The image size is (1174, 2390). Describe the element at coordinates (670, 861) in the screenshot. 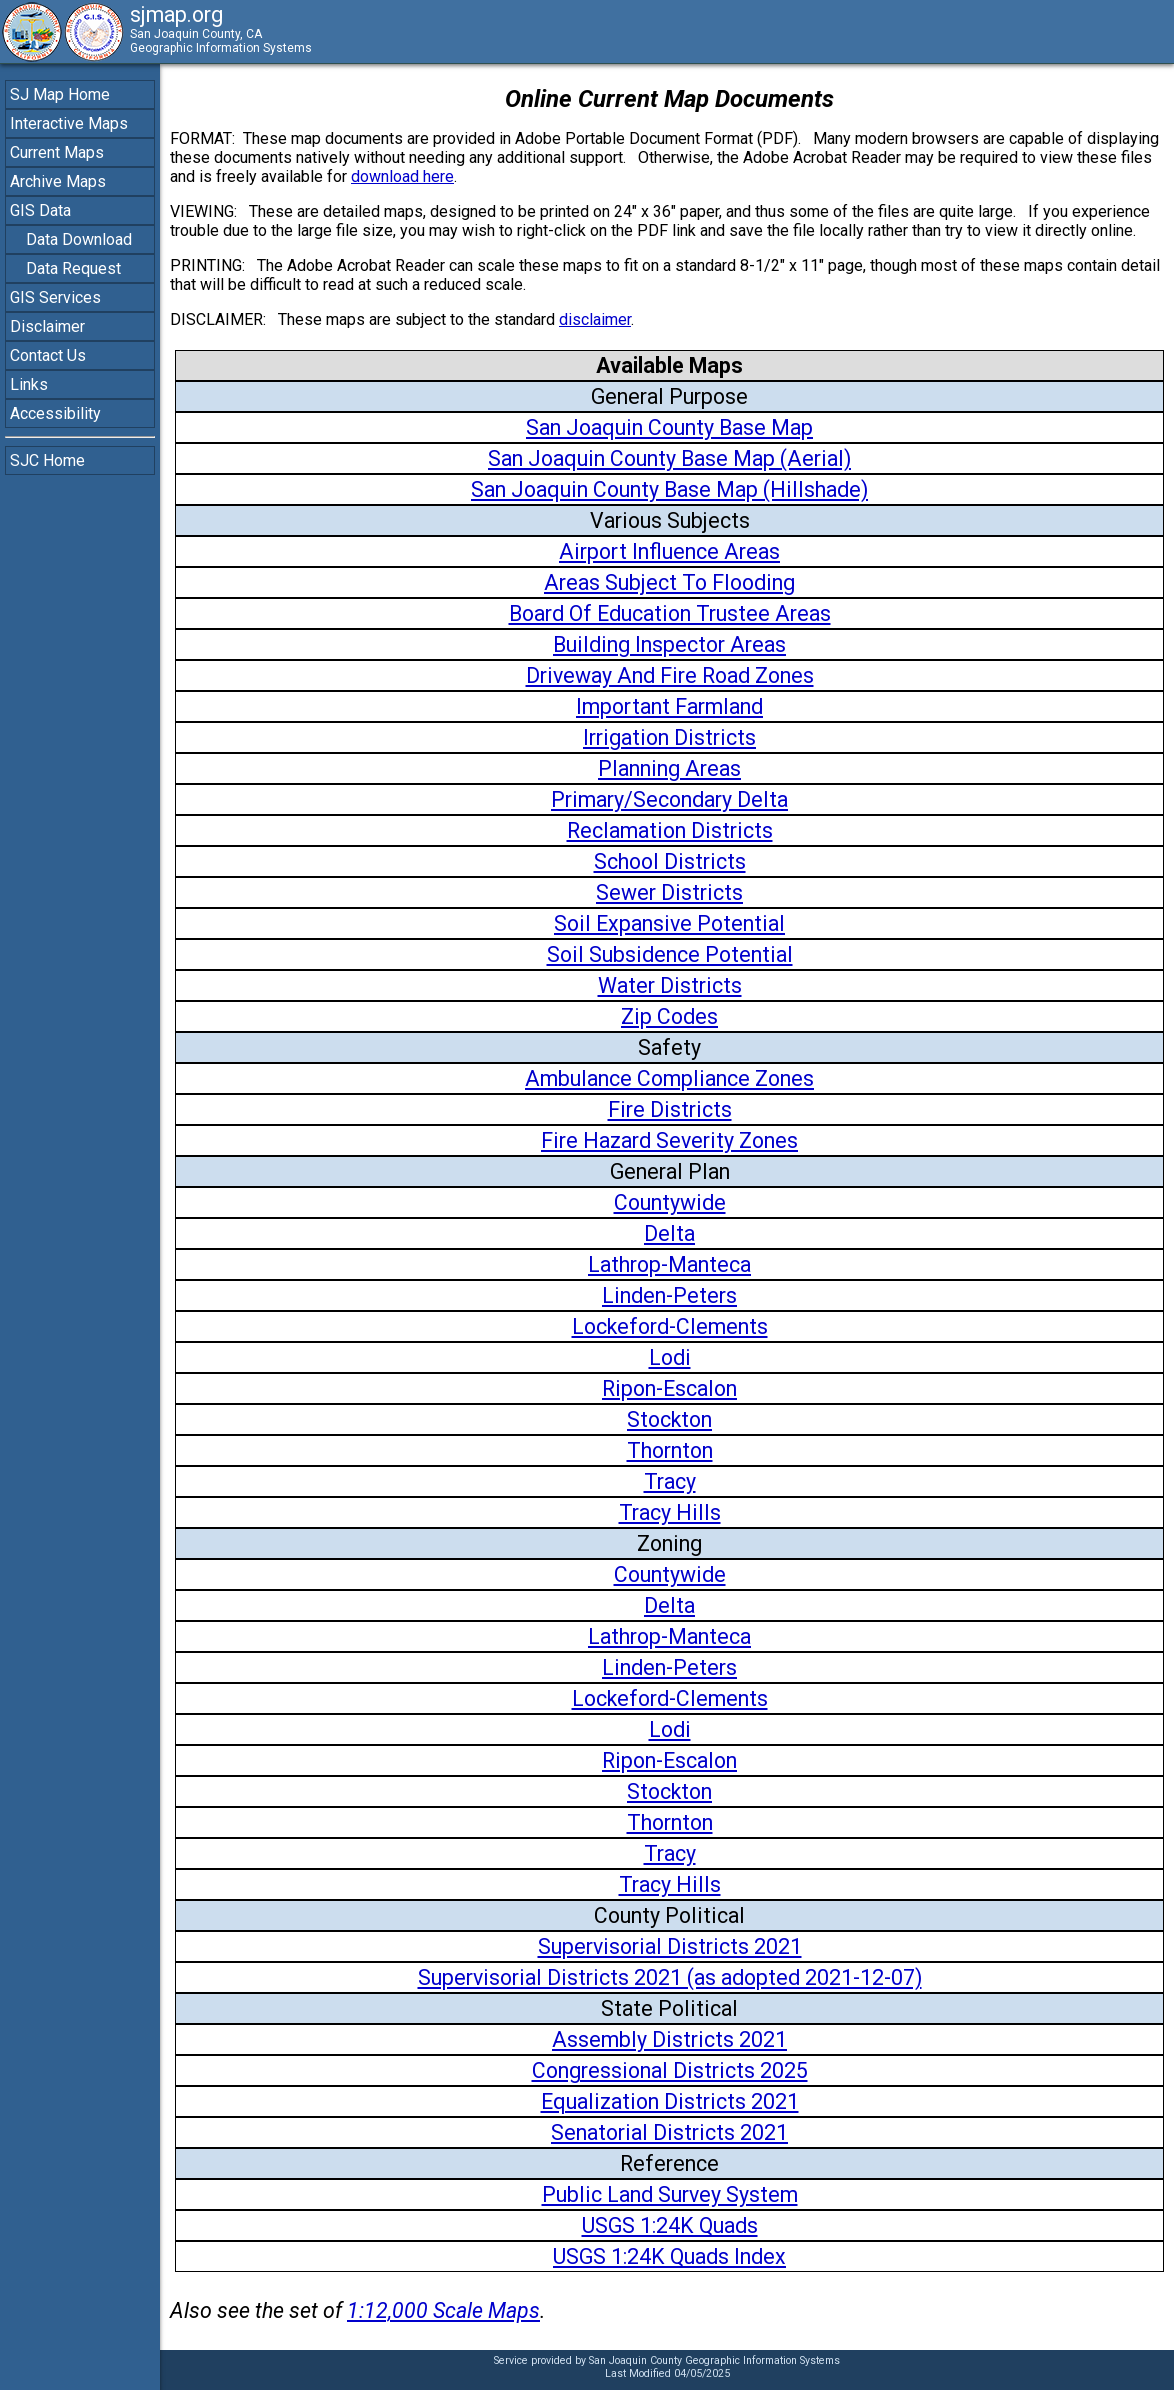

I see `School Districts` at that location.